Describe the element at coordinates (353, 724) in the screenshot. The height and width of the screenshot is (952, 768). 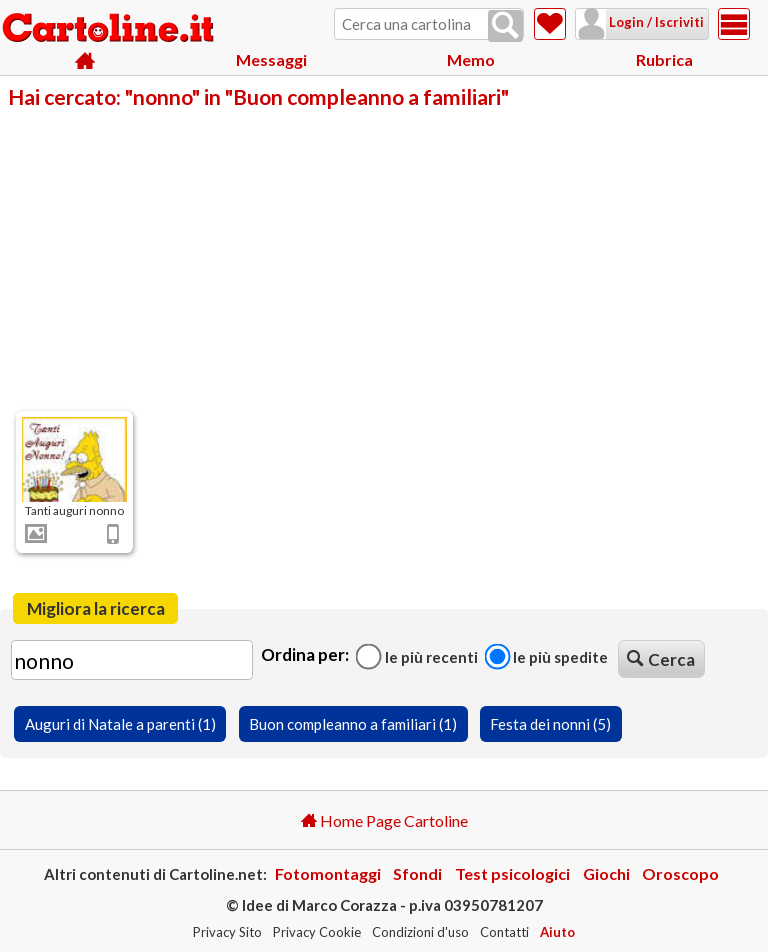
I see `Buon compleanno a familiari (1)` at that location.